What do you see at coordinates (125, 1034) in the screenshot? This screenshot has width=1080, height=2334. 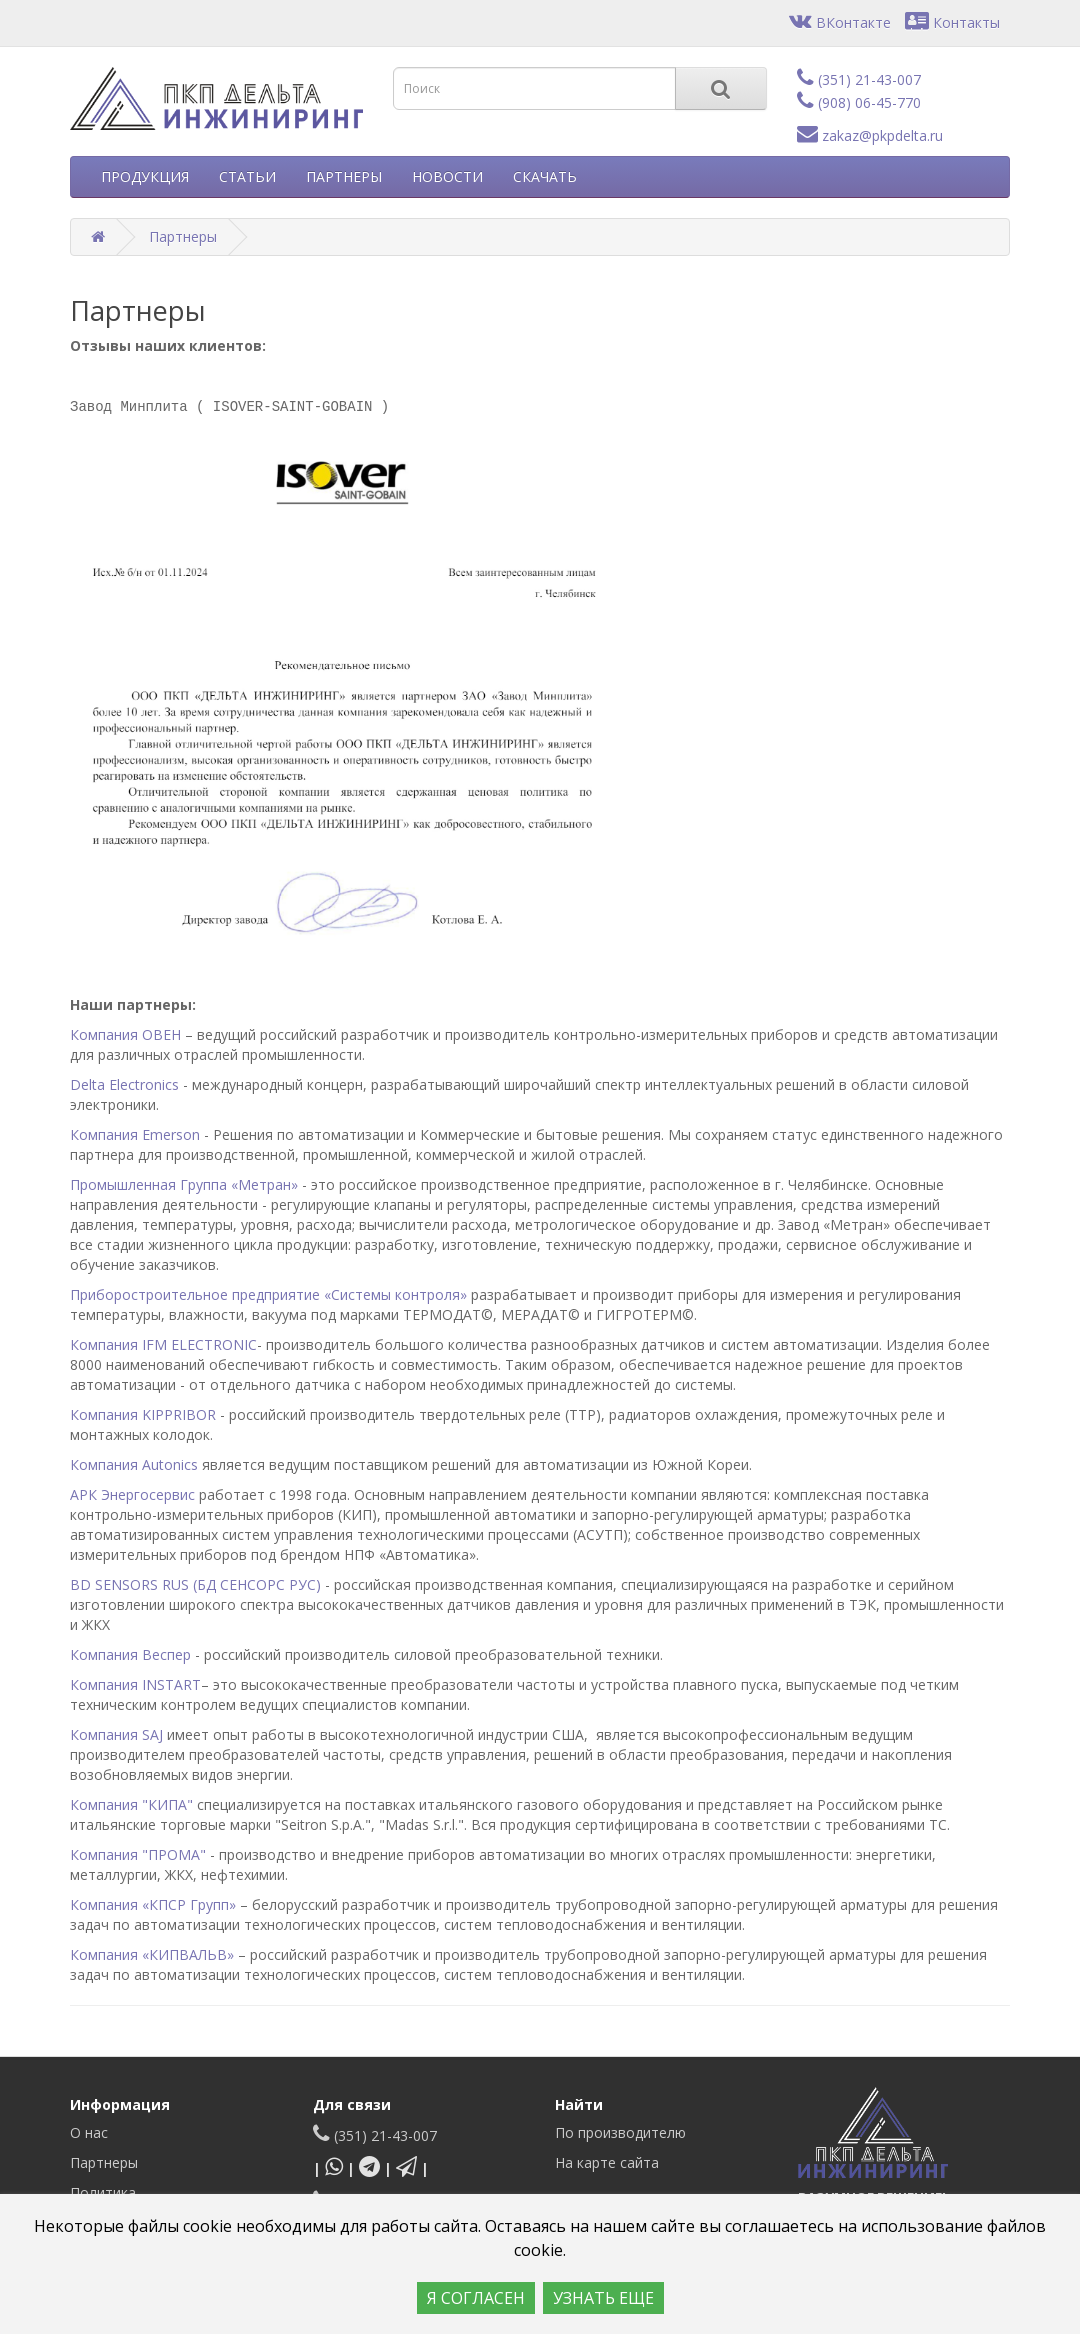 I see `Компания ОВЕН` at bounding box center [125, 1034].